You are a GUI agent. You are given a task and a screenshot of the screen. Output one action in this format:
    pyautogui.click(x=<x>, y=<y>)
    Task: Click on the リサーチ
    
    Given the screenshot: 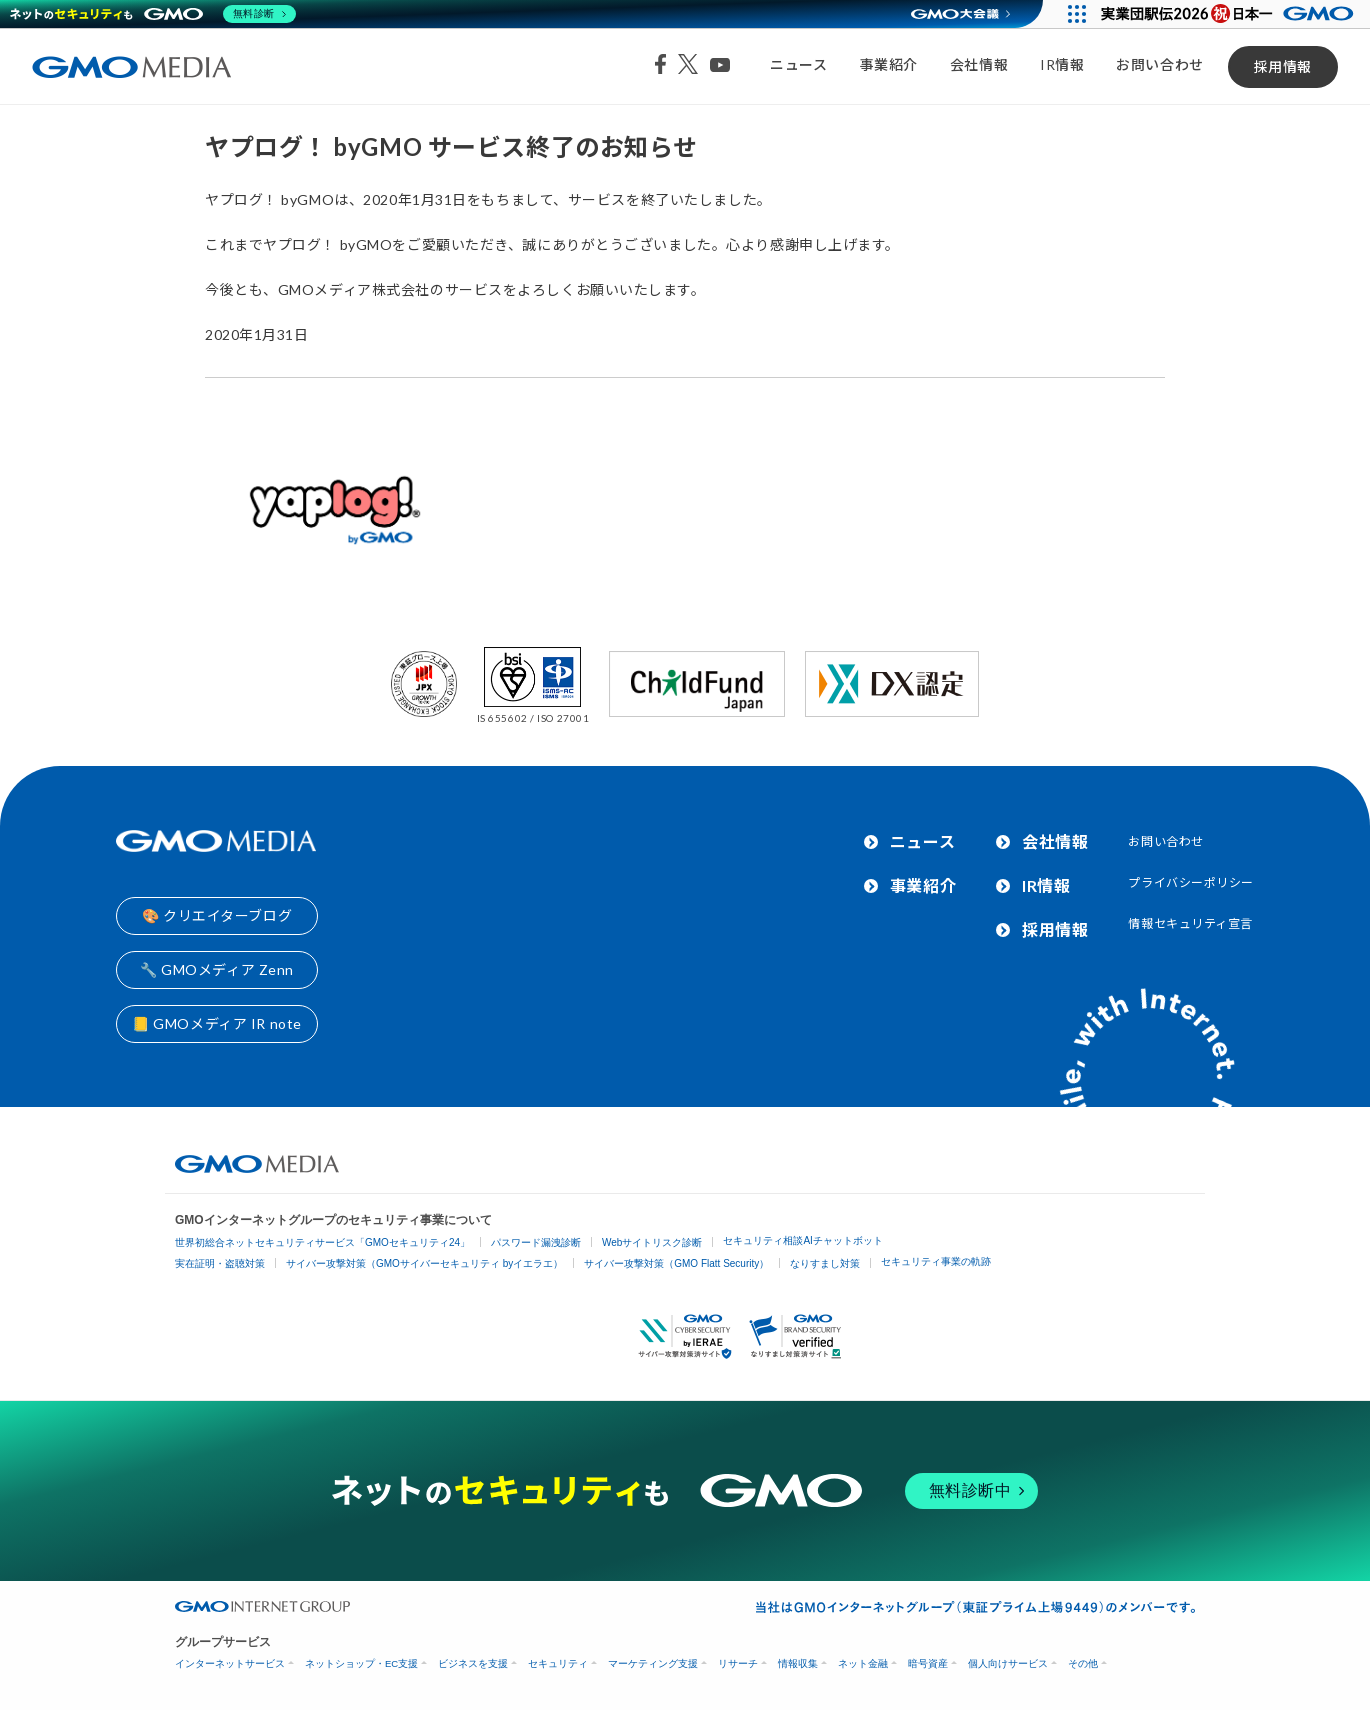 What is the action you would take?
    pyautogui.click(x=738, y=1663)
    